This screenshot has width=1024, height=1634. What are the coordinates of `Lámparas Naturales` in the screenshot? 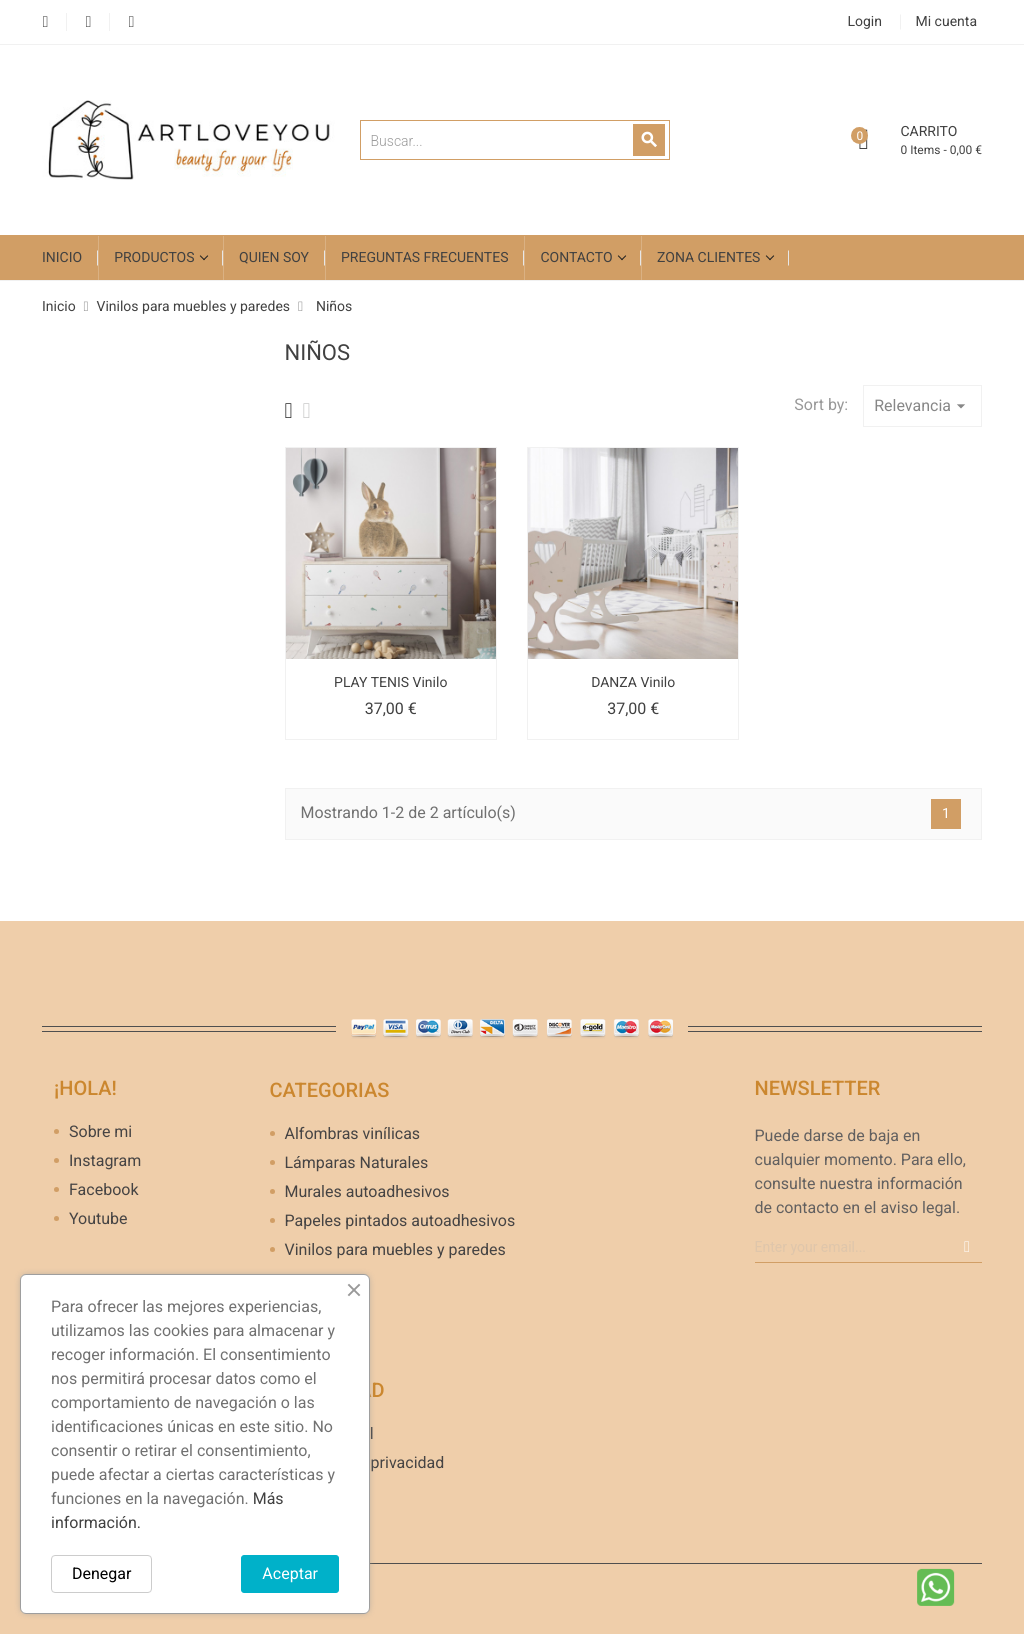 It's located at (357, 1163).